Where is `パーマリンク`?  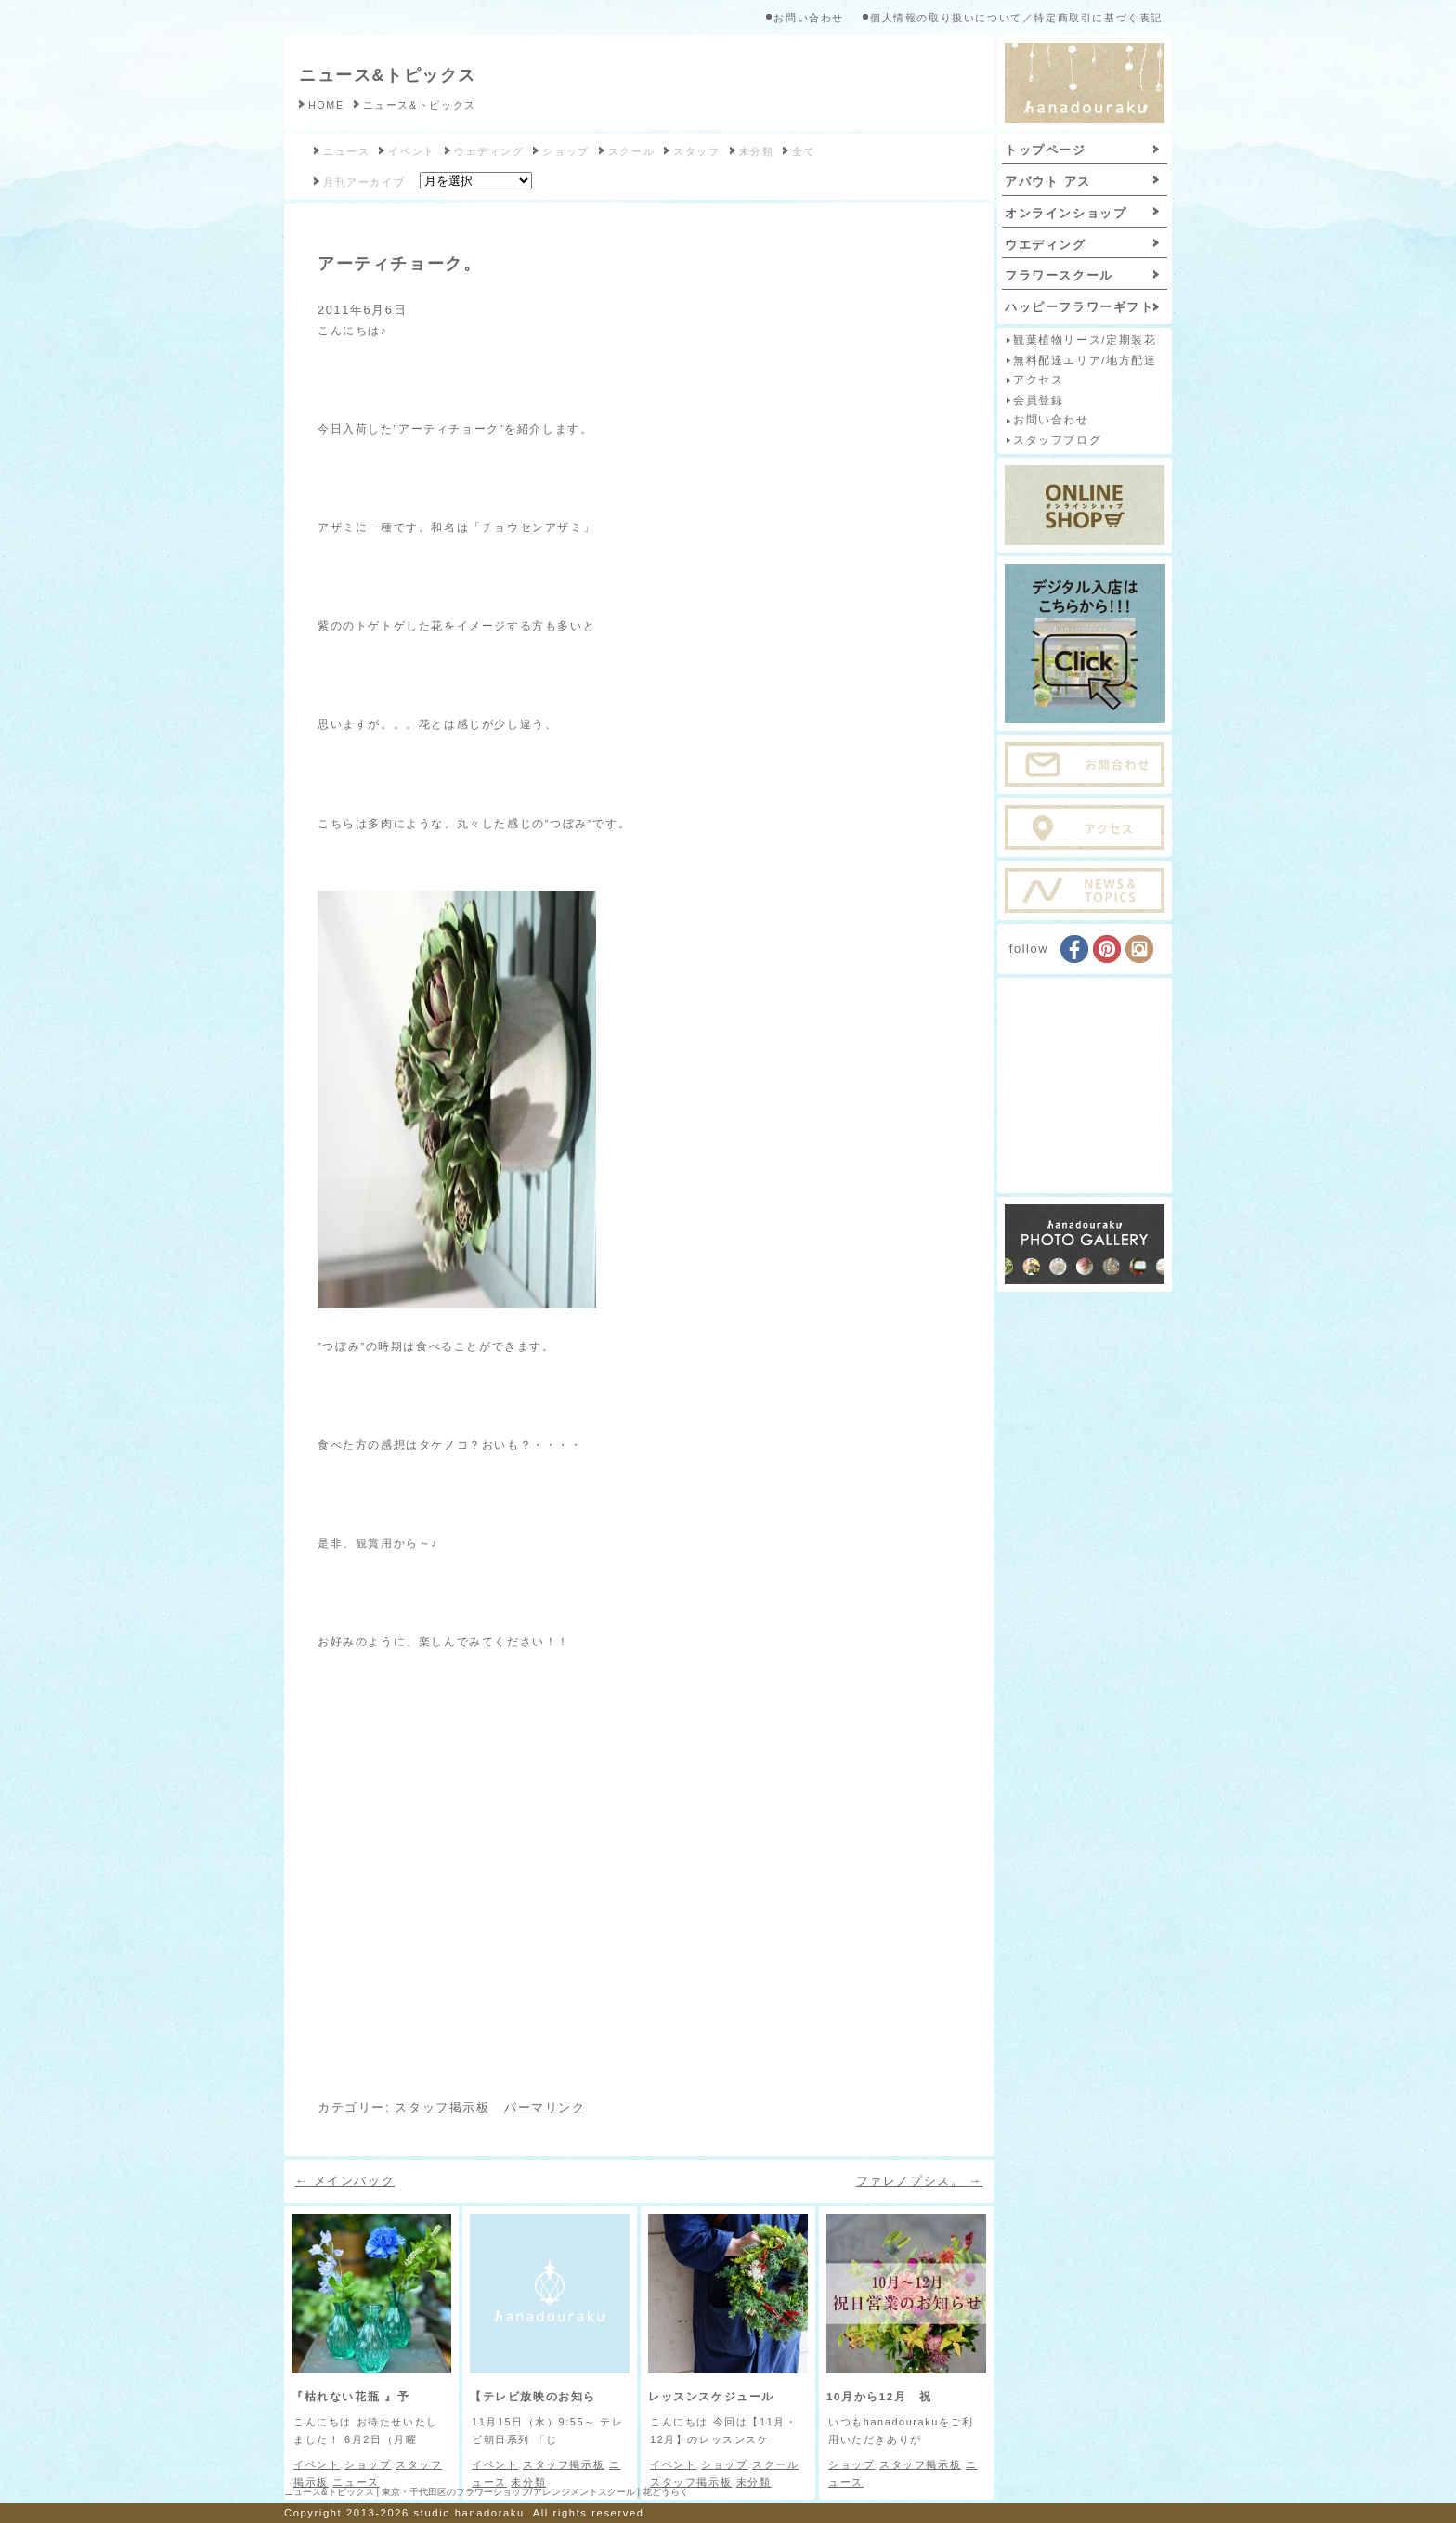 パーマリンク is located at coordinates (545, 2107).